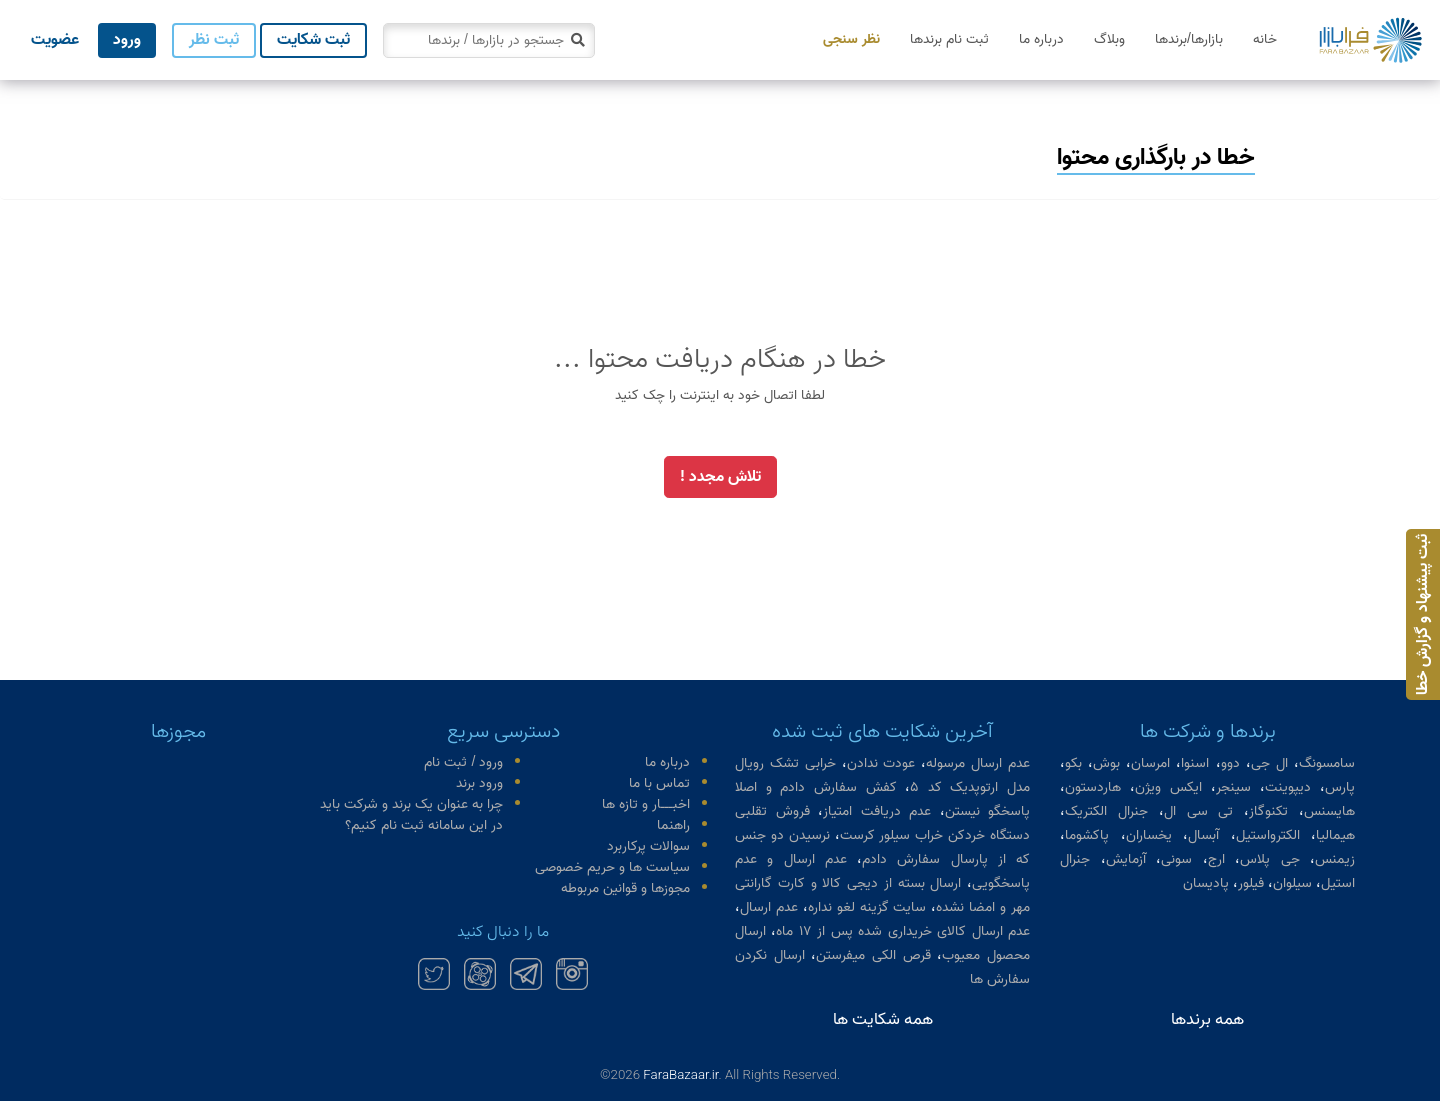  What do you see at coordinates (489, 40) in the screenshot?
I see `[combobox]` at bounding box center [489, 40].